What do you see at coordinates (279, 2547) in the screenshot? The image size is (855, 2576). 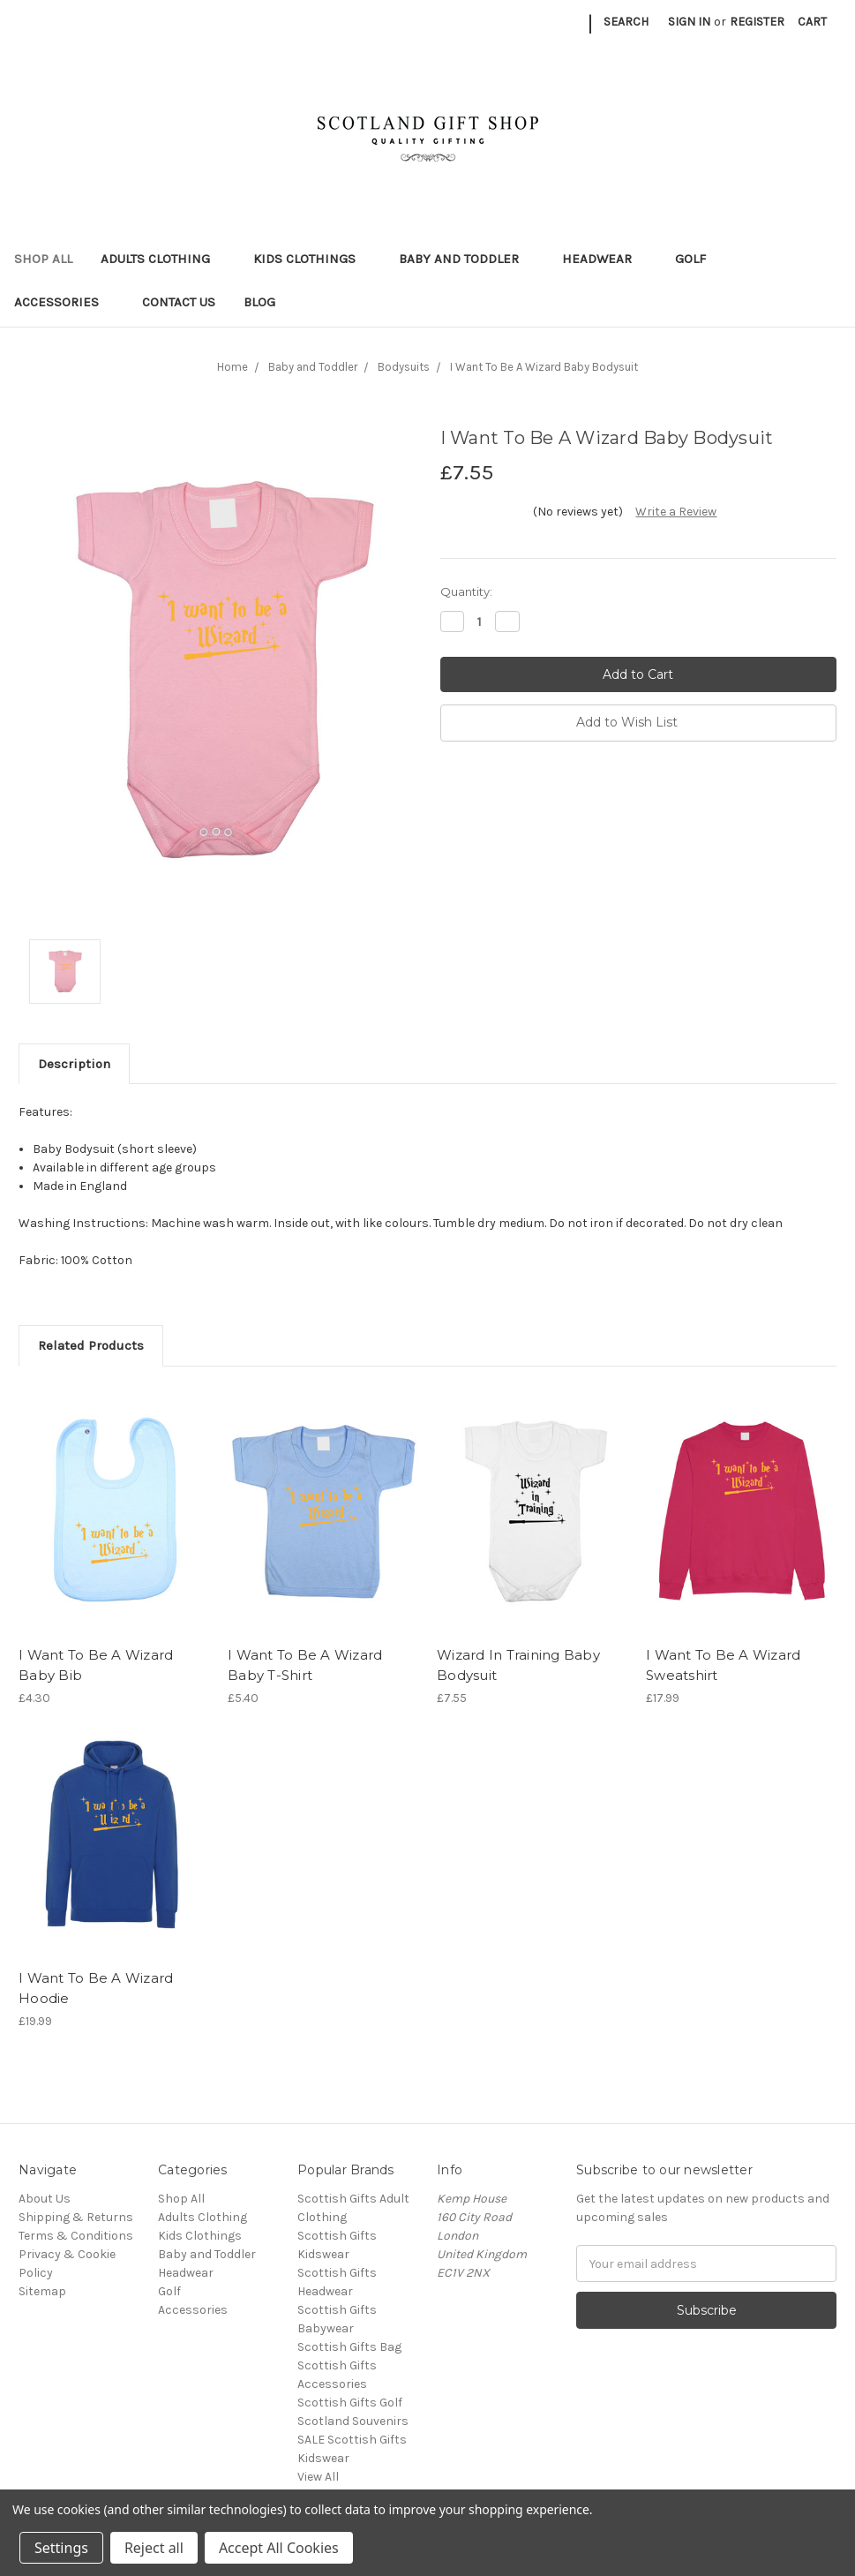 I see `Accept All Cookies` at bounding box center [279, 2547].